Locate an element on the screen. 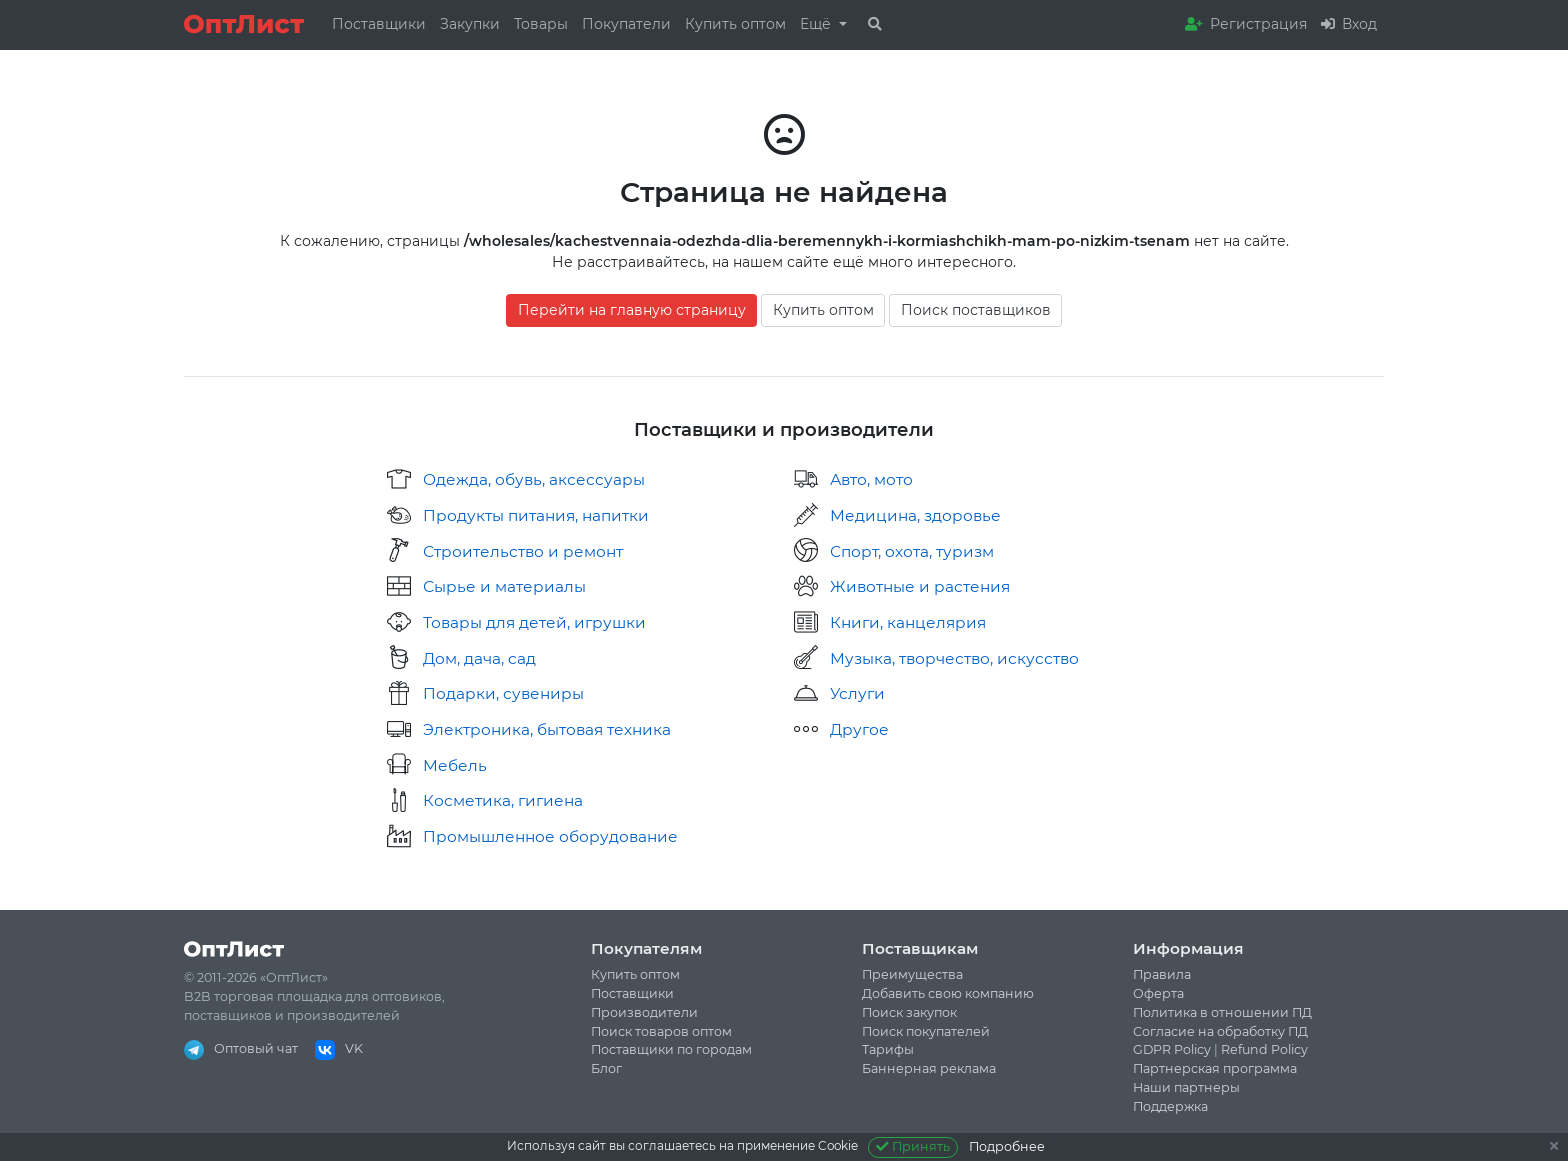 The image size is (1568, 1161). Refund Policy is located at coordinates (1264, 1049).